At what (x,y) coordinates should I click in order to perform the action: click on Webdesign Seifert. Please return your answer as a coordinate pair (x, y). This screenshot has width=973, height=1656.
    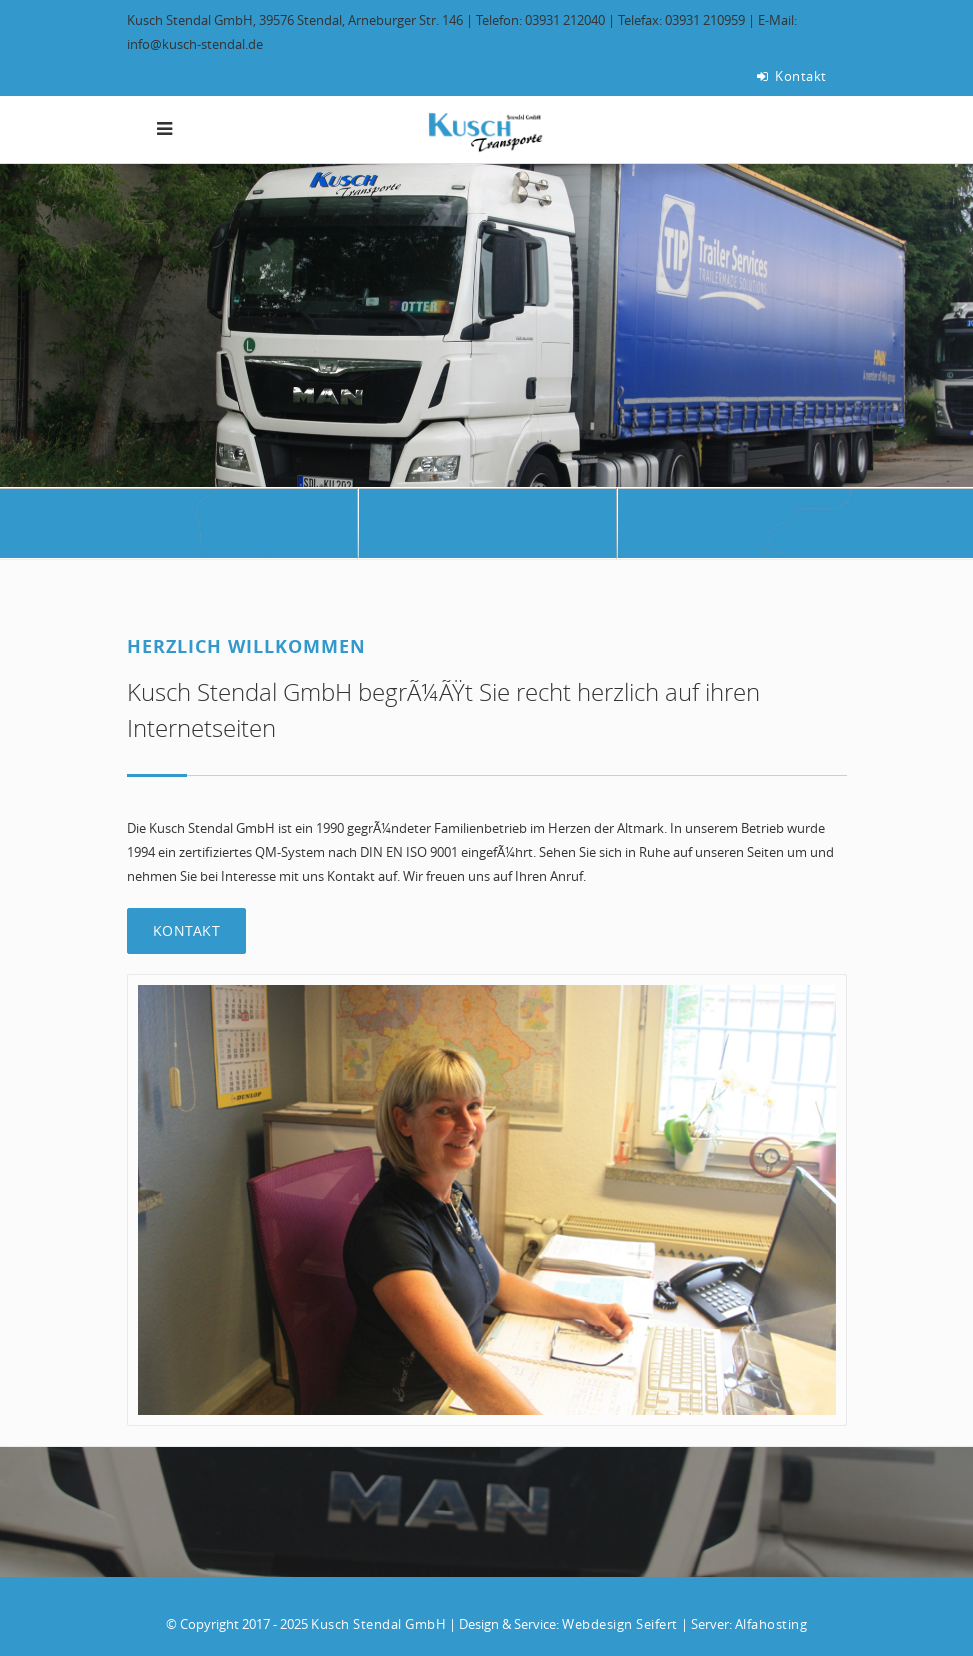
    Looking at the image, I should click on (620, 1624).